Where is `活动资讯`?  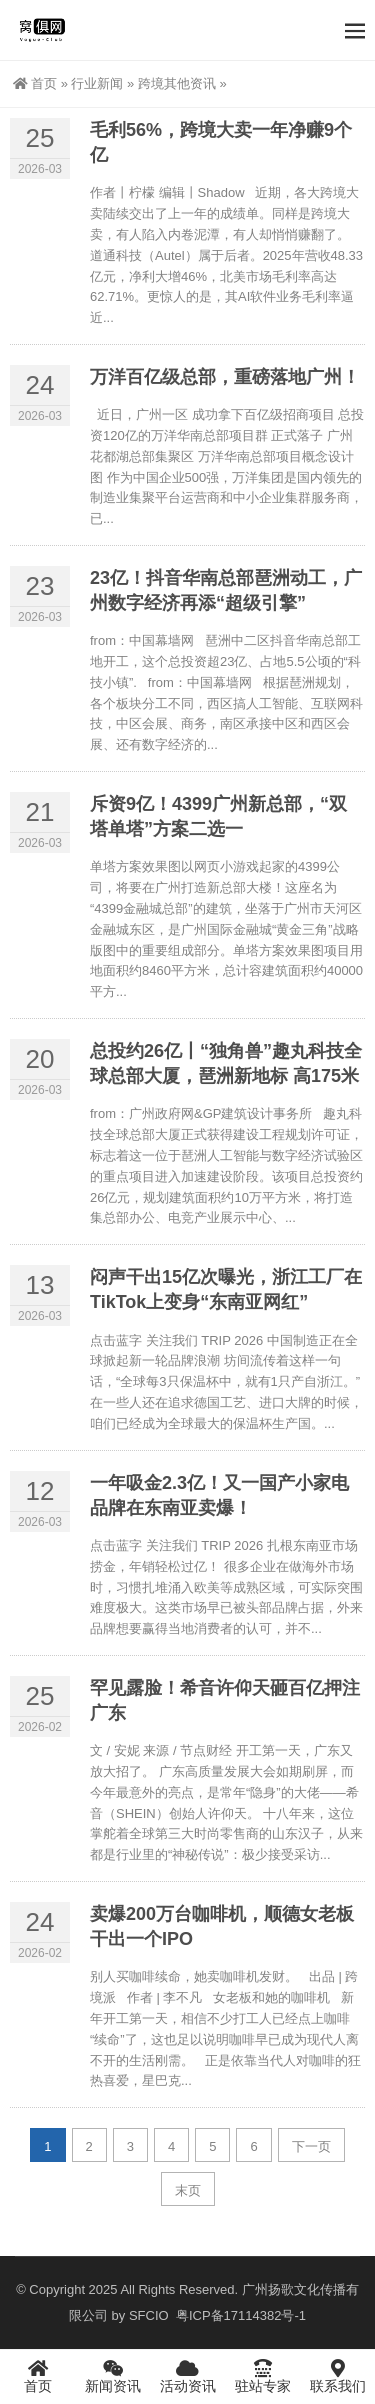 活动资讯 is located at coordinates (187, 2376).